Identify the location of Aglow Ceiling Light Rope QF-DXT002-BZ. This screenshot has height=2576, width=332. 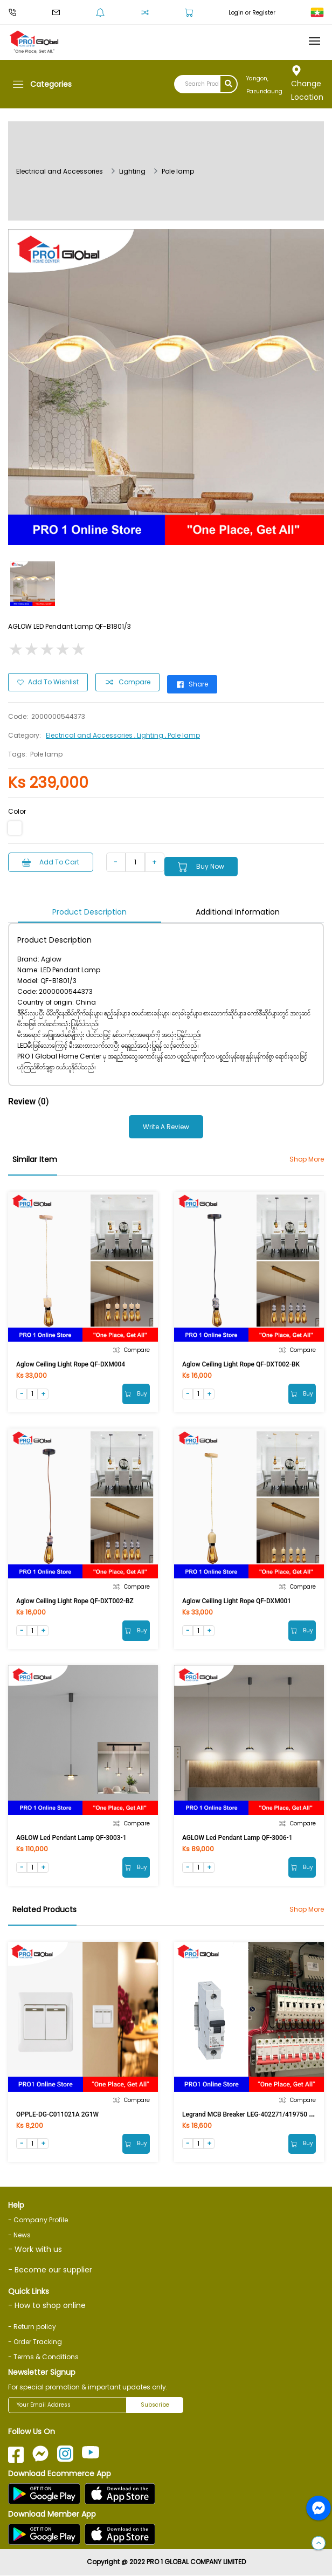
(75, 1601).